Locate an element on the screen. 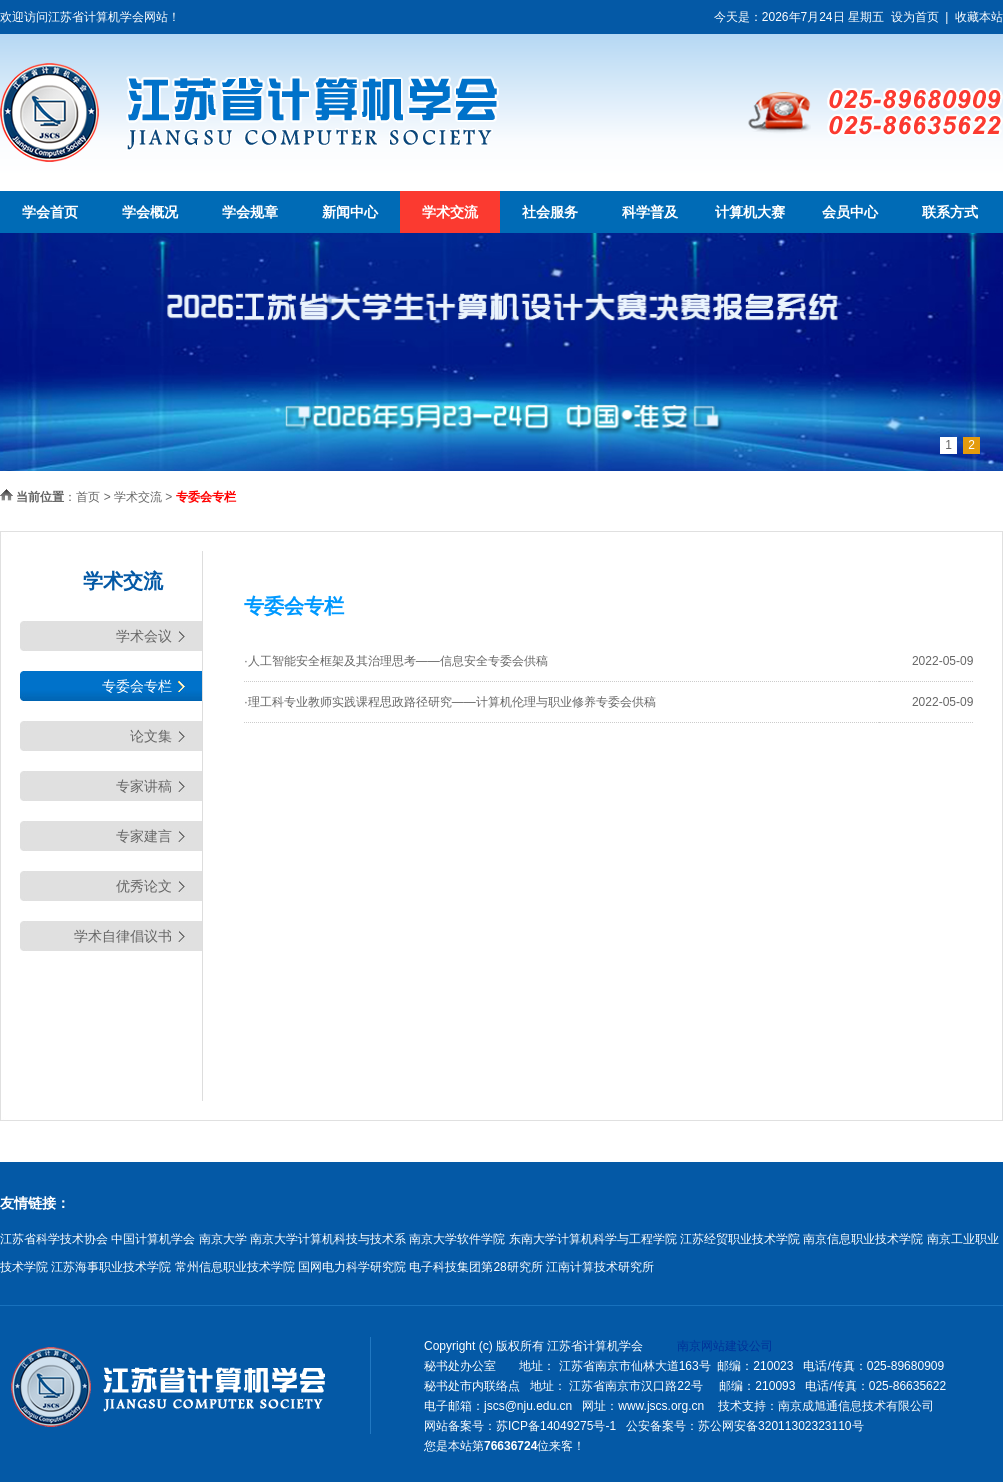  学会首页 is located at coordinates (50, 212).